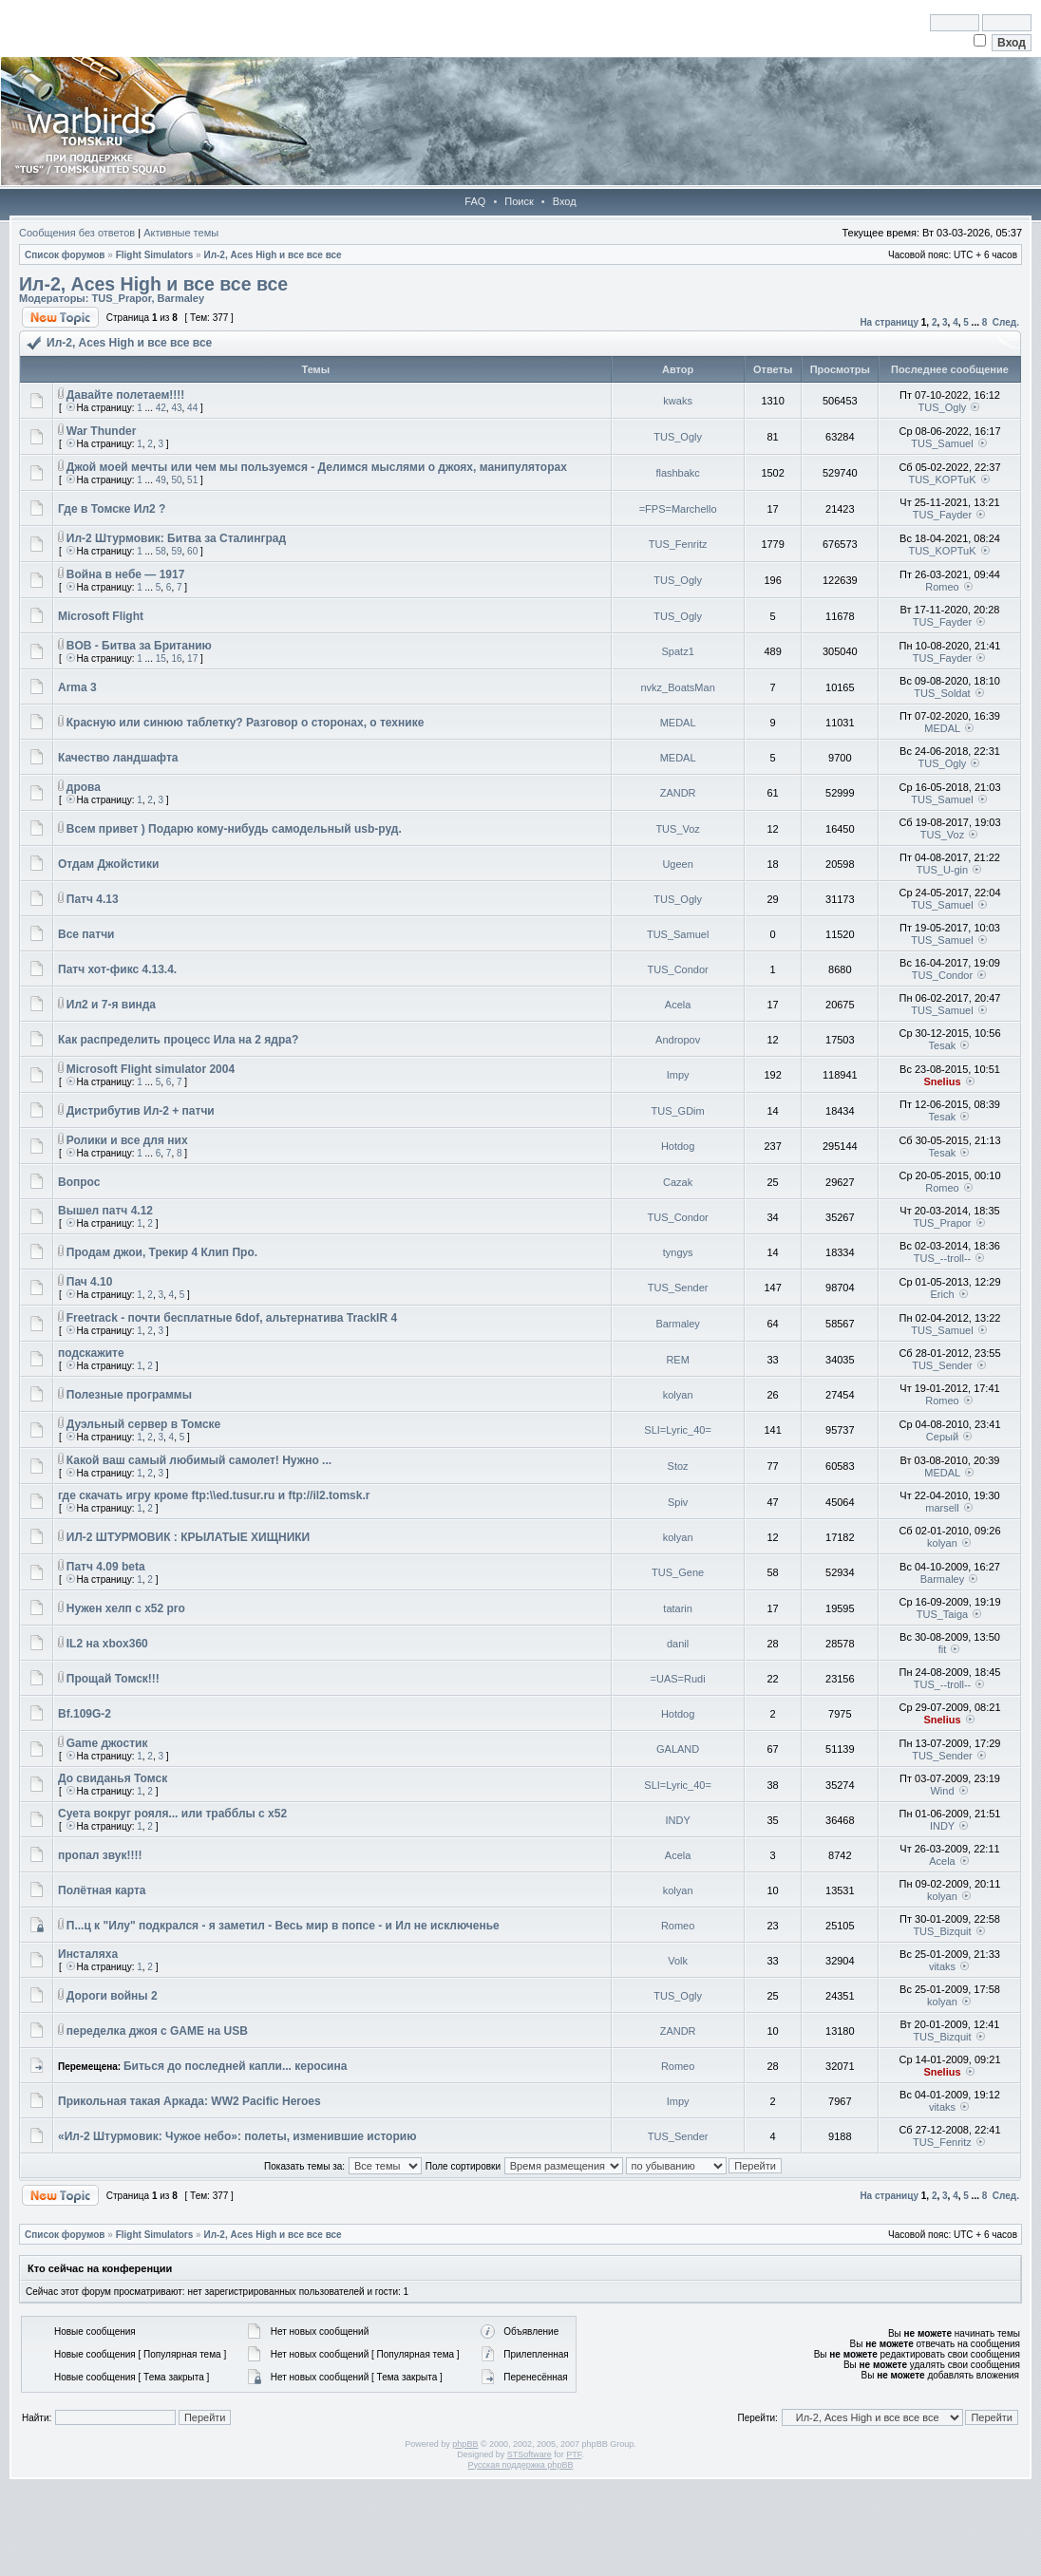 The height and width of the screenshot is (2576, 1041). Describe the element at coordinates (188, 1537) in the screenshot. I see `ИЛ-2 ШТУРМОВИК : КРЫЛАТЫЕ ХИЩНИКИ` at that location.